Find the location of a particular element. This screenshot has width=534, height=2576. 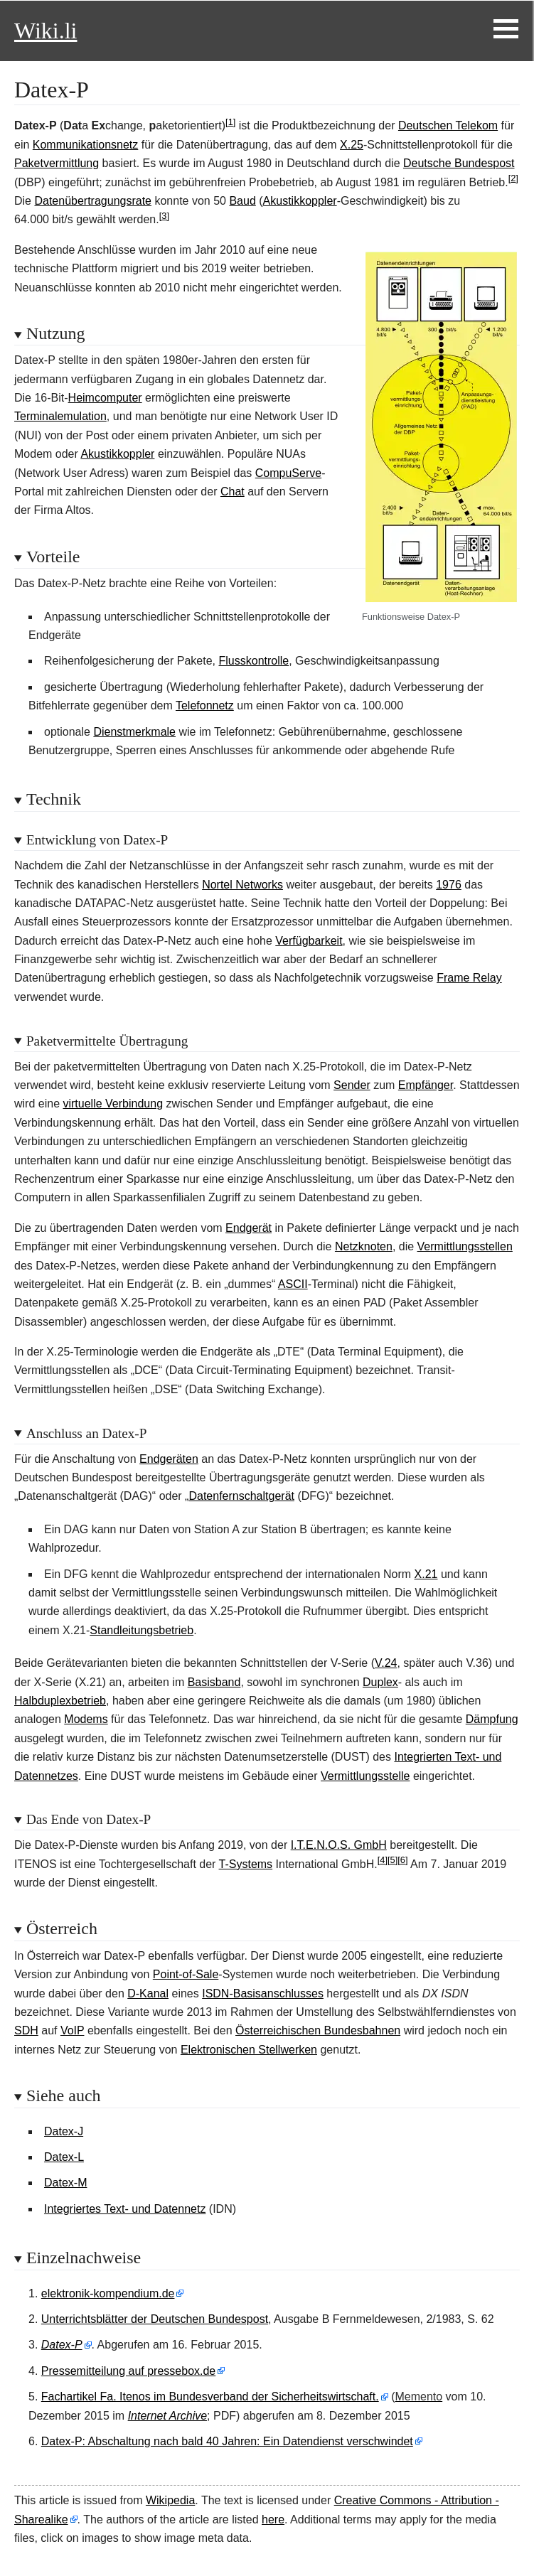

Datex-M is located at coordinates (65, 2183).